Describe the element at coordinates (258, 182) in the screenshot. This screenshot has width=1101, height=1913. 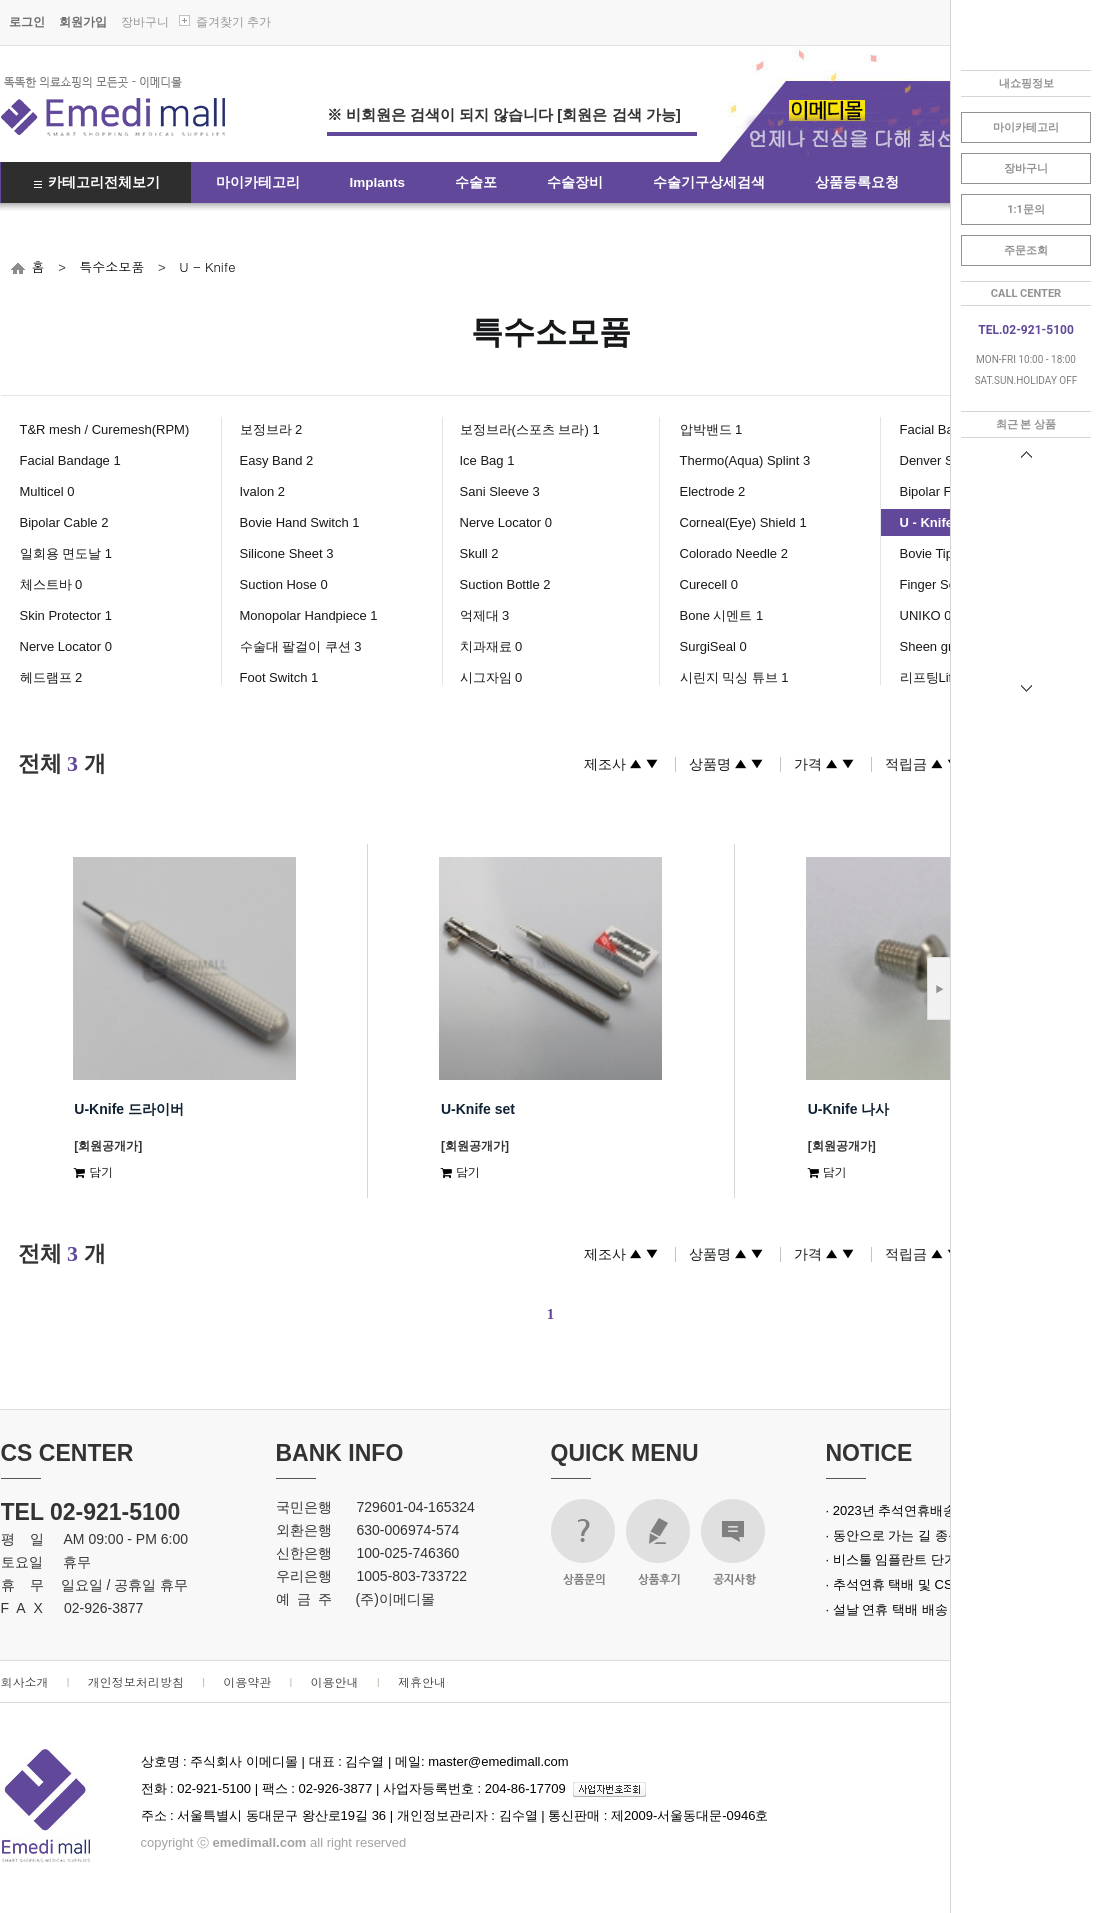
I see `마이카테고리` at that location.